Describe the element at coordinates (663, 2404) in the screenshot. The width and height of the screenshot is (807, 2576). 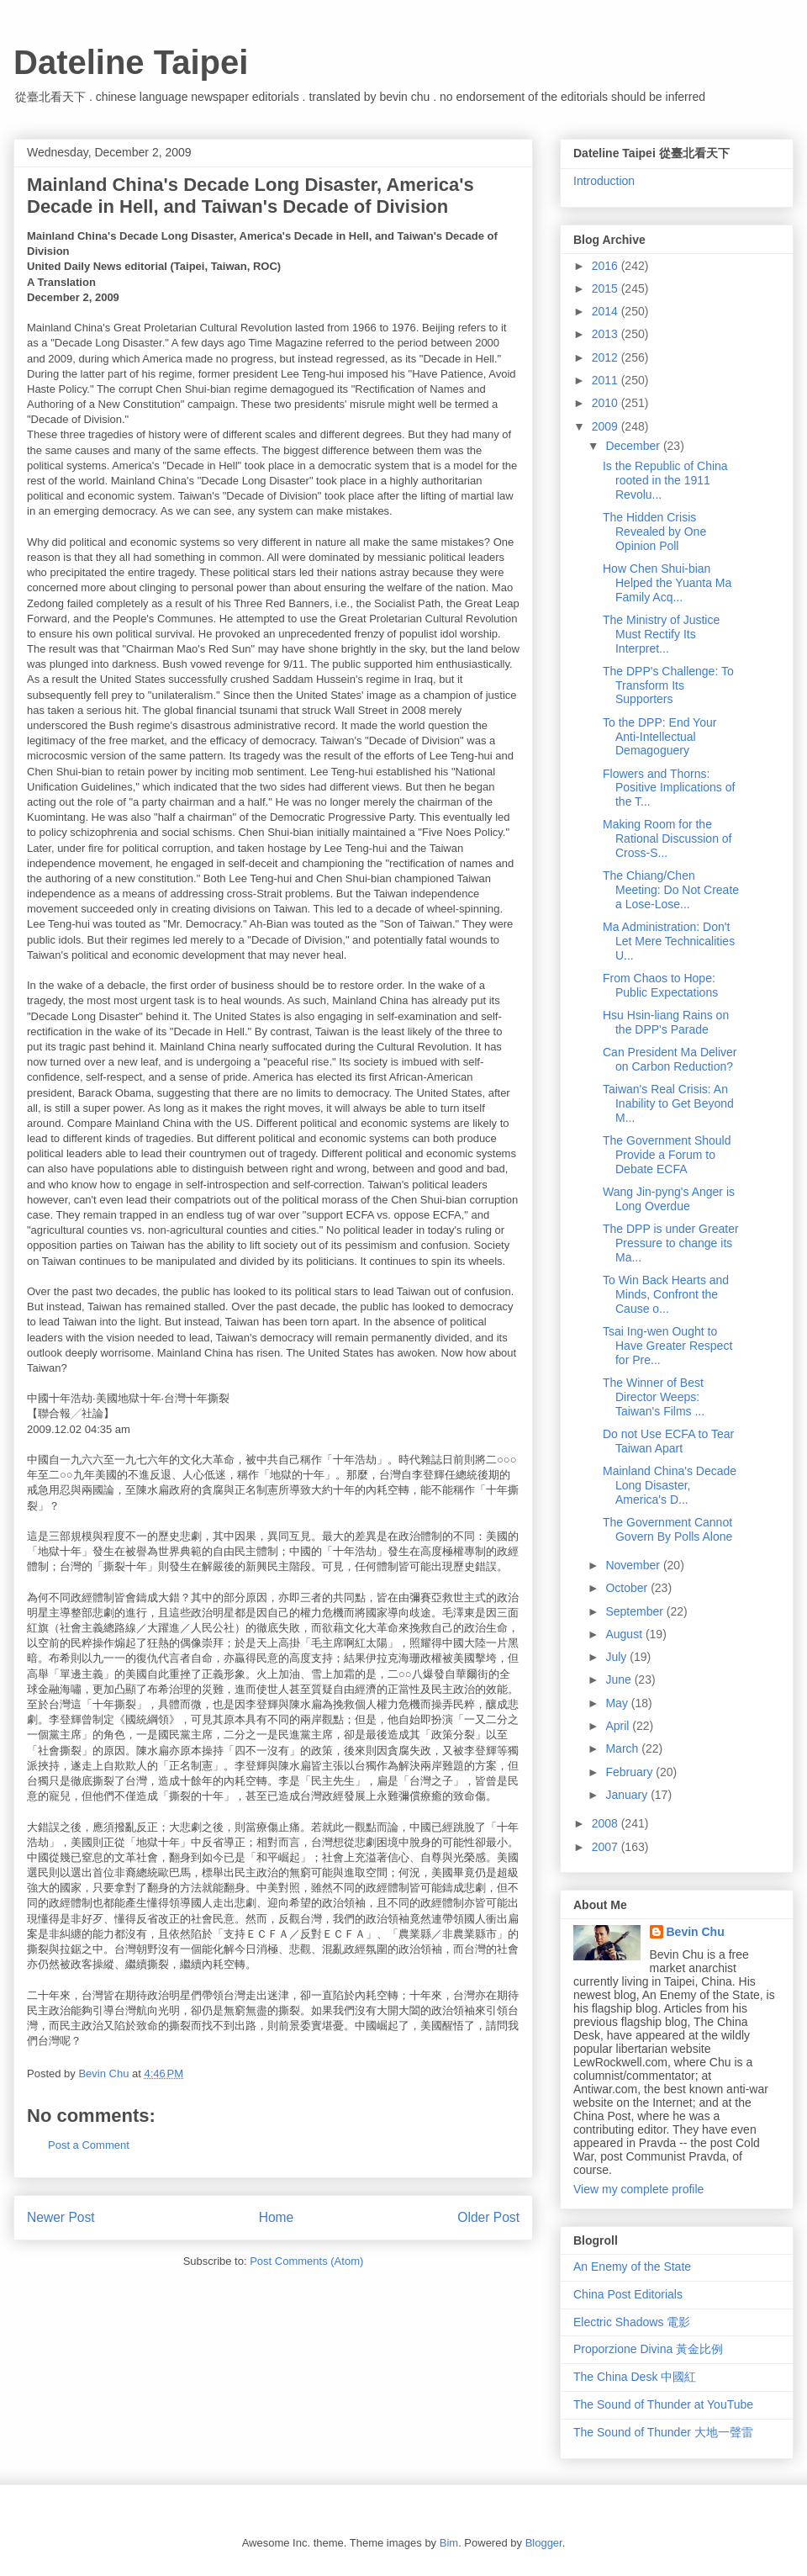
I see `The Sound of Thunder at YouTube` at that location.